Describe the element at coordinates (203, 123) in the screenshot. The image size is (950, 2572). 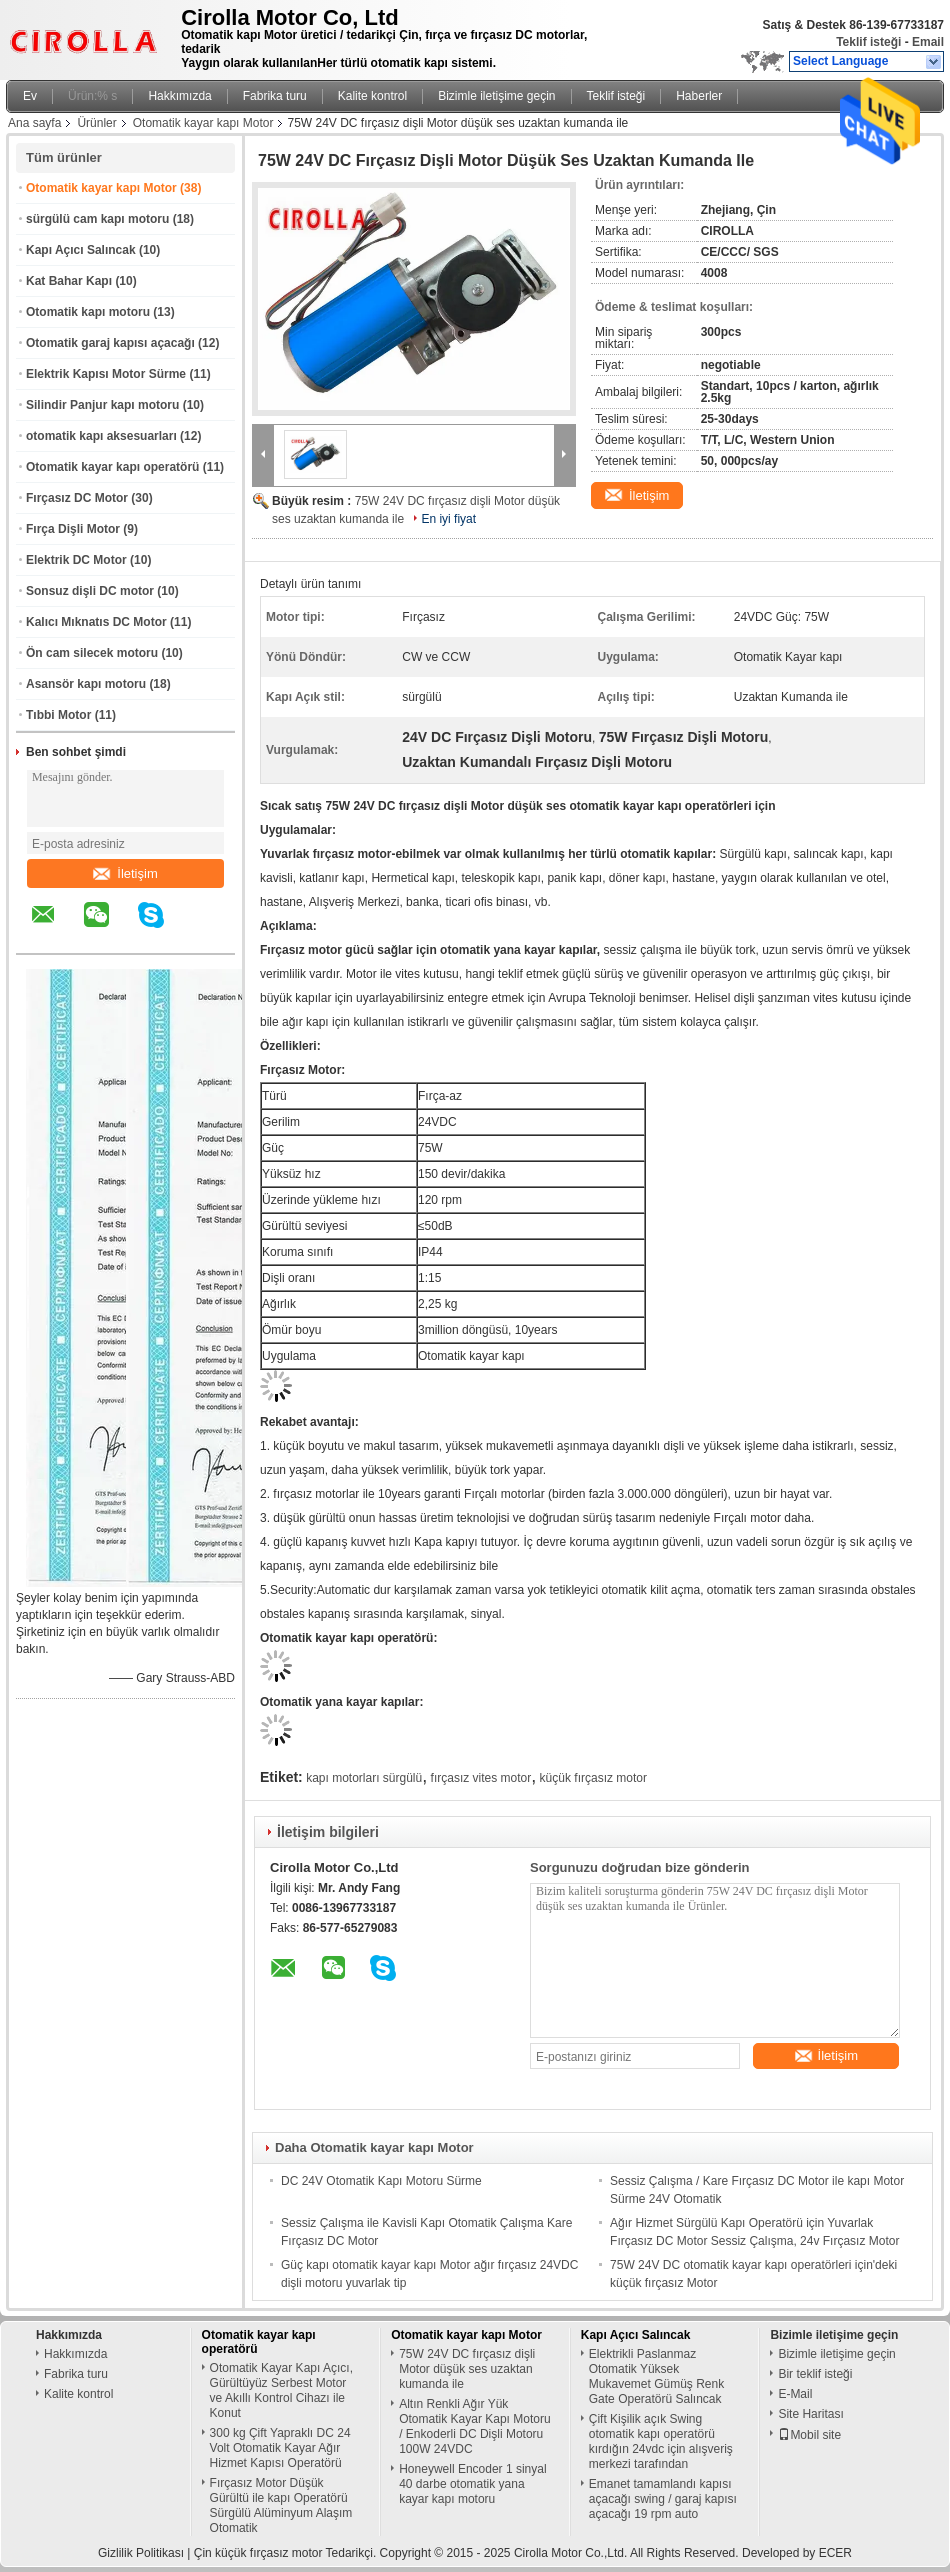
I see `Otomatik kayar kapı Motor` at that location.